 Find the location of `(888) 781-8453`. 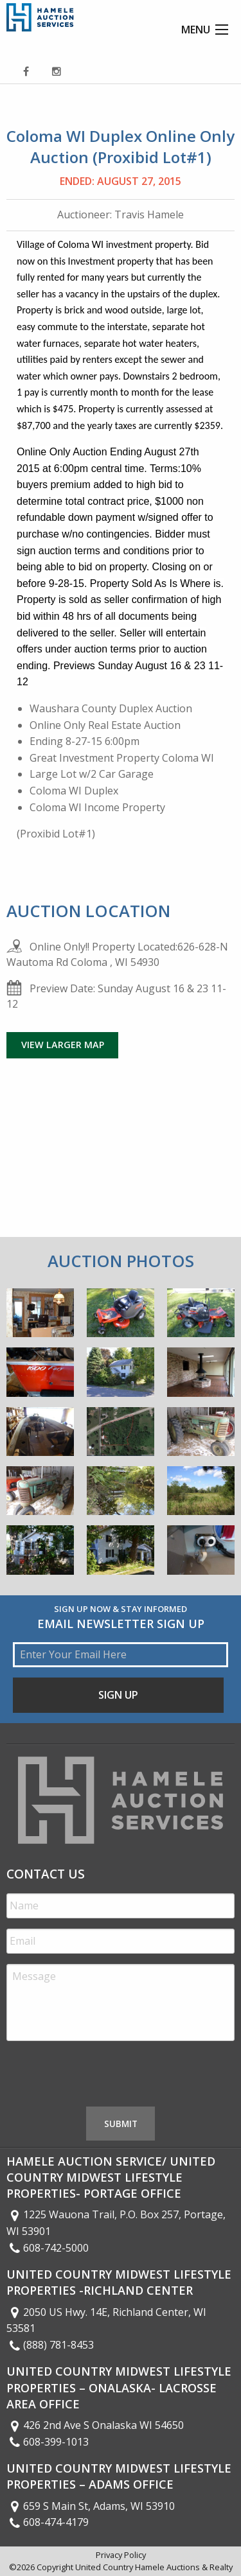

(888) 781-8453 is located at coordinates (50, 2345).